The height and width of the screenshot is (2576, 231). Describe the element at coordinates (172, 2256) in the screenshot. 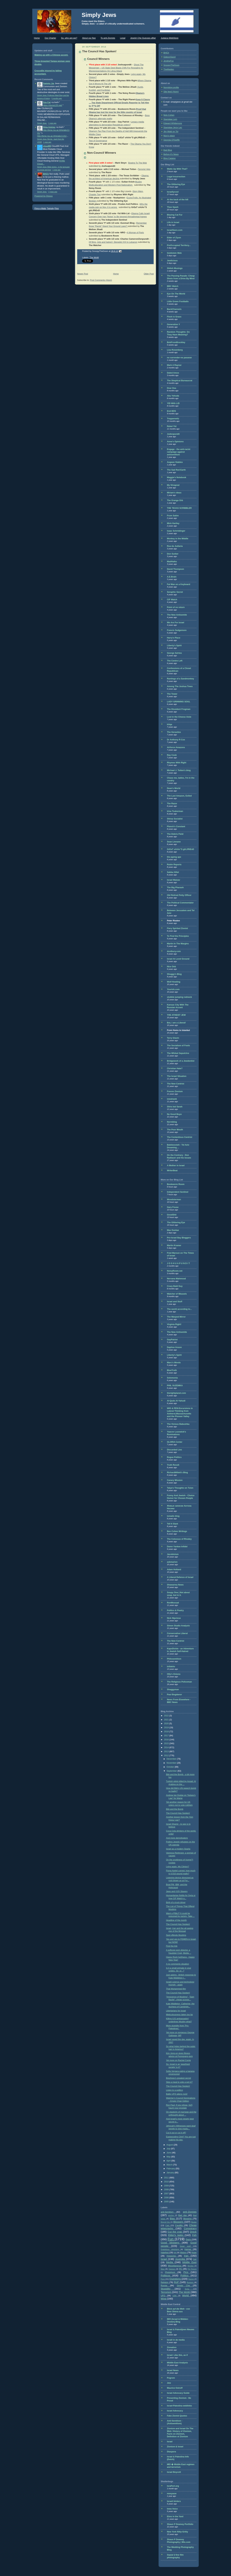

I see `Hypocrisy` at that location.